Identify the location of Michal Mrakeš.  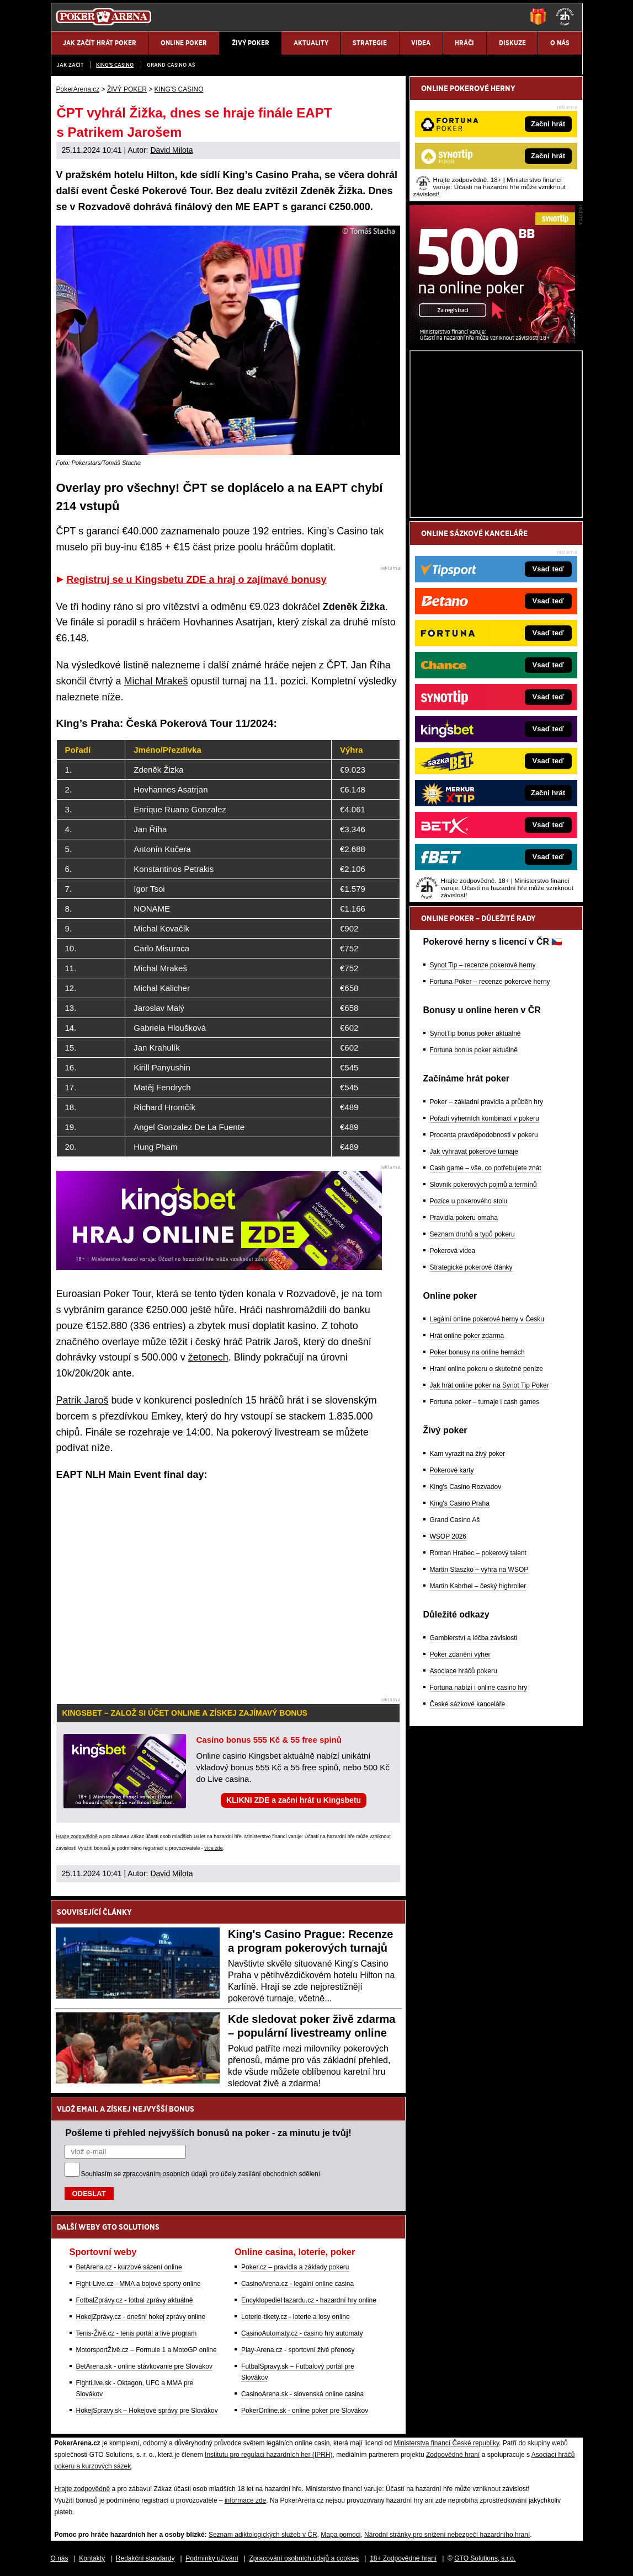
(156, 681).